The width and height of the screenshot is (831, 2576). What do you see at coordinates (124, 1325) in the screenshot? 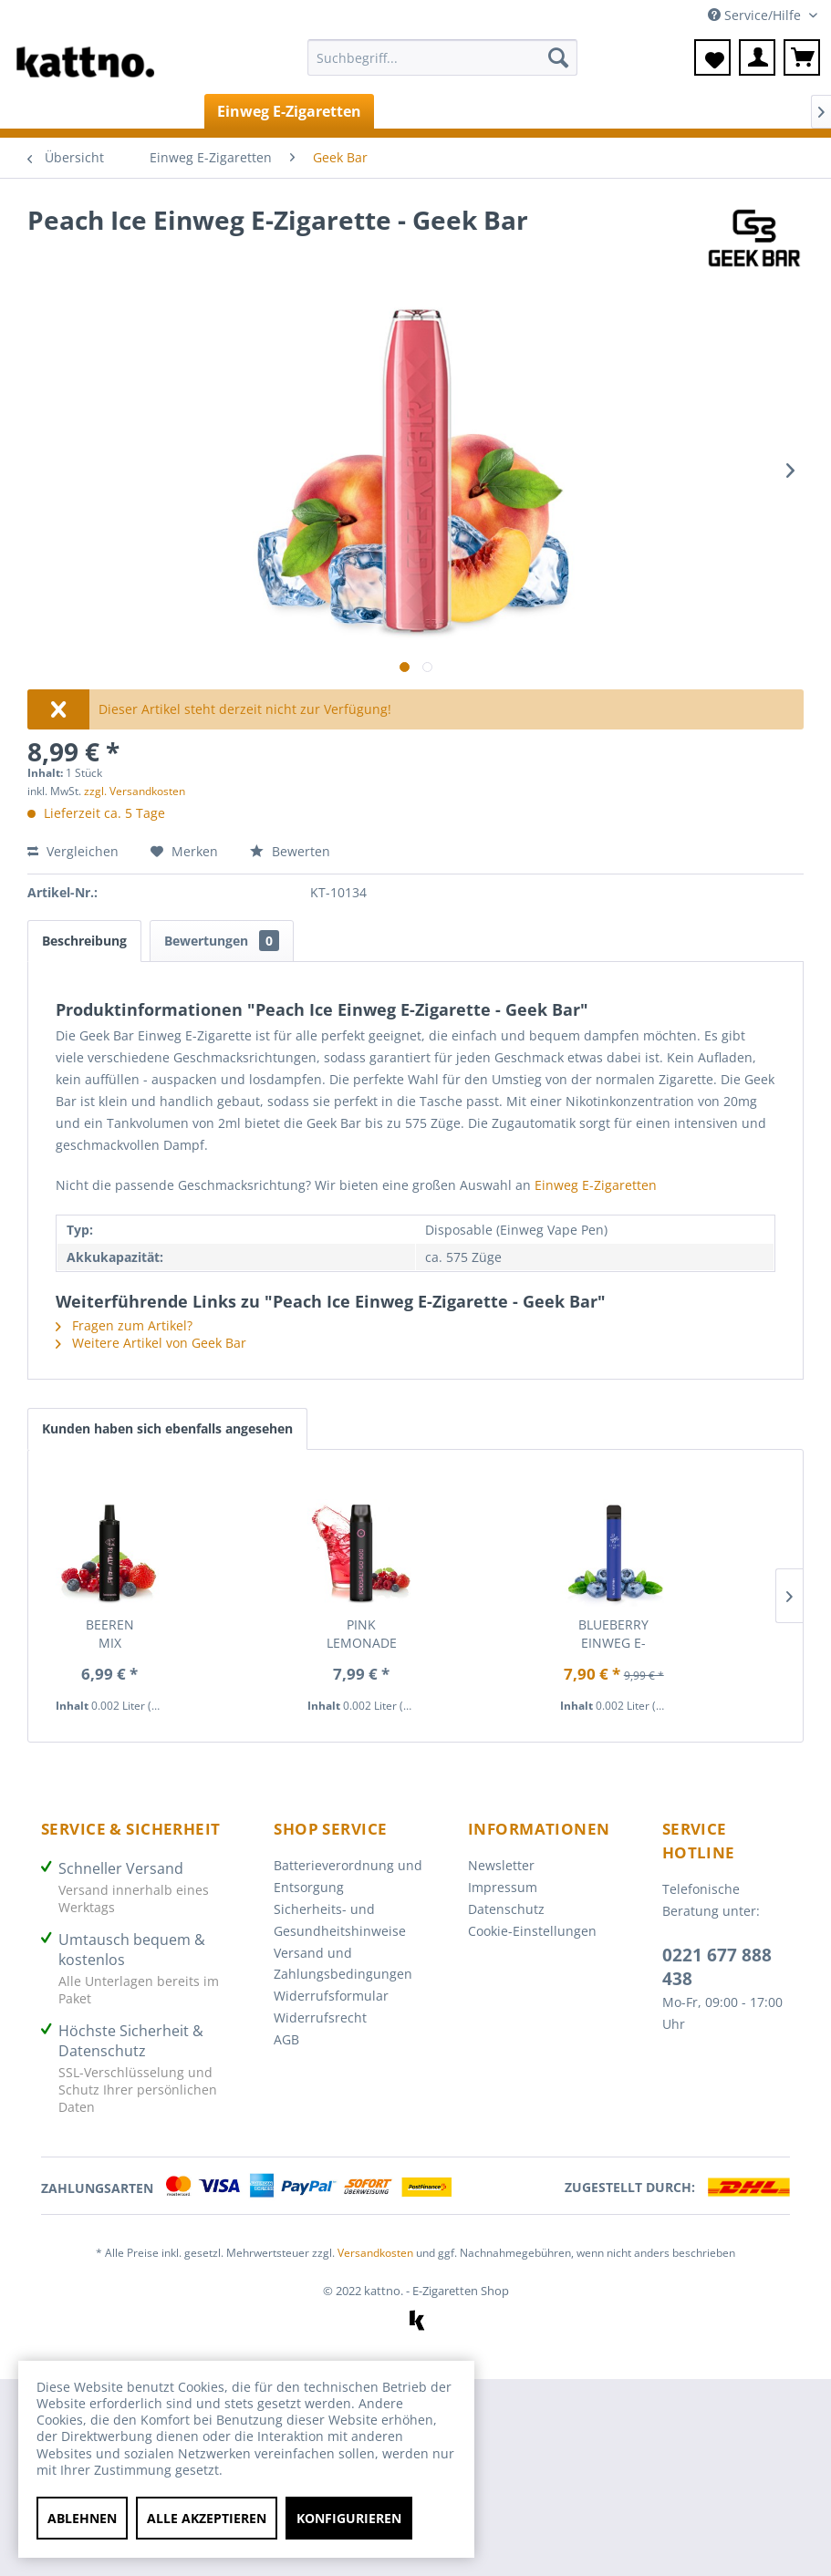
I see `Fragen zum Artikel?` at bounding box center [124, 1325].